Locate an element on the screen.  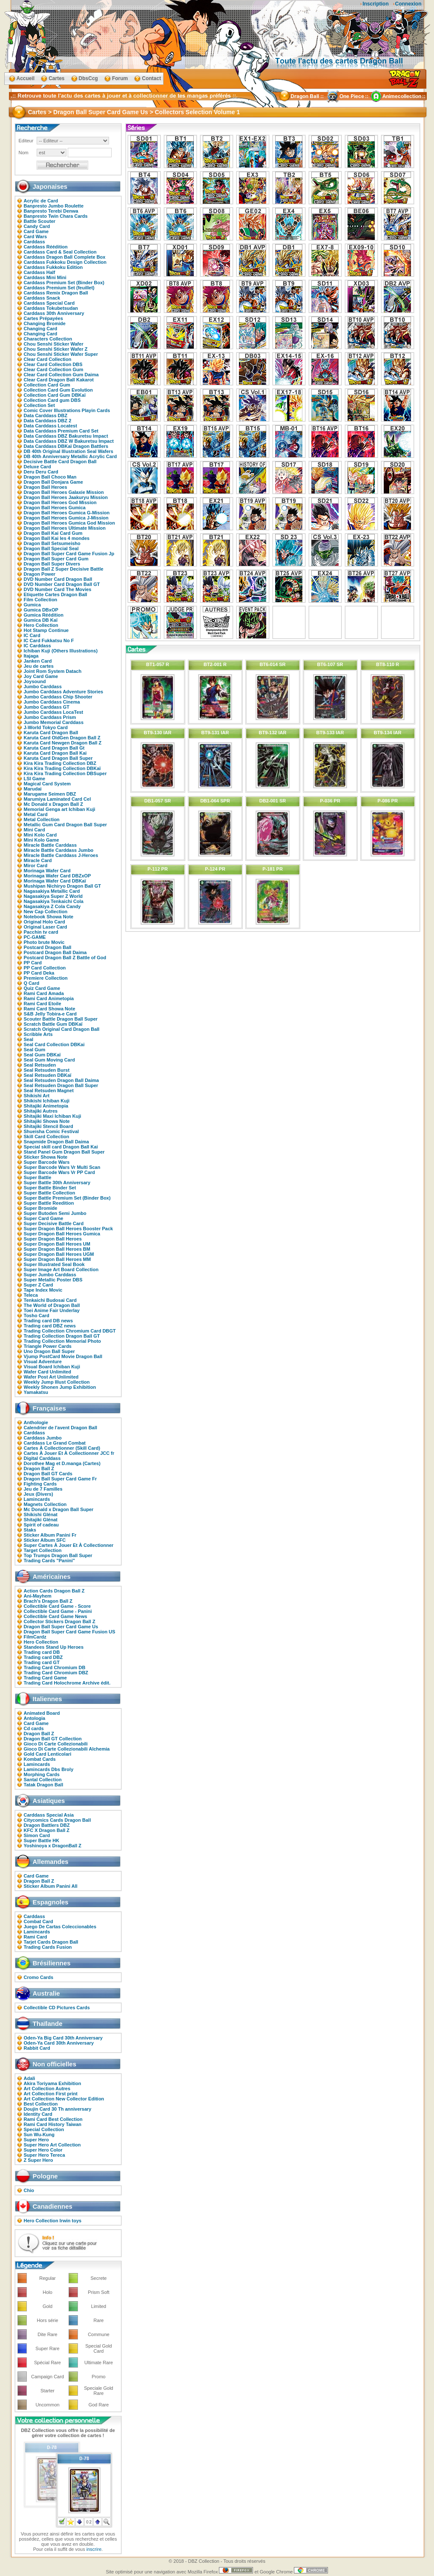
Magnets Collection is located at coordinates (45, 1504).